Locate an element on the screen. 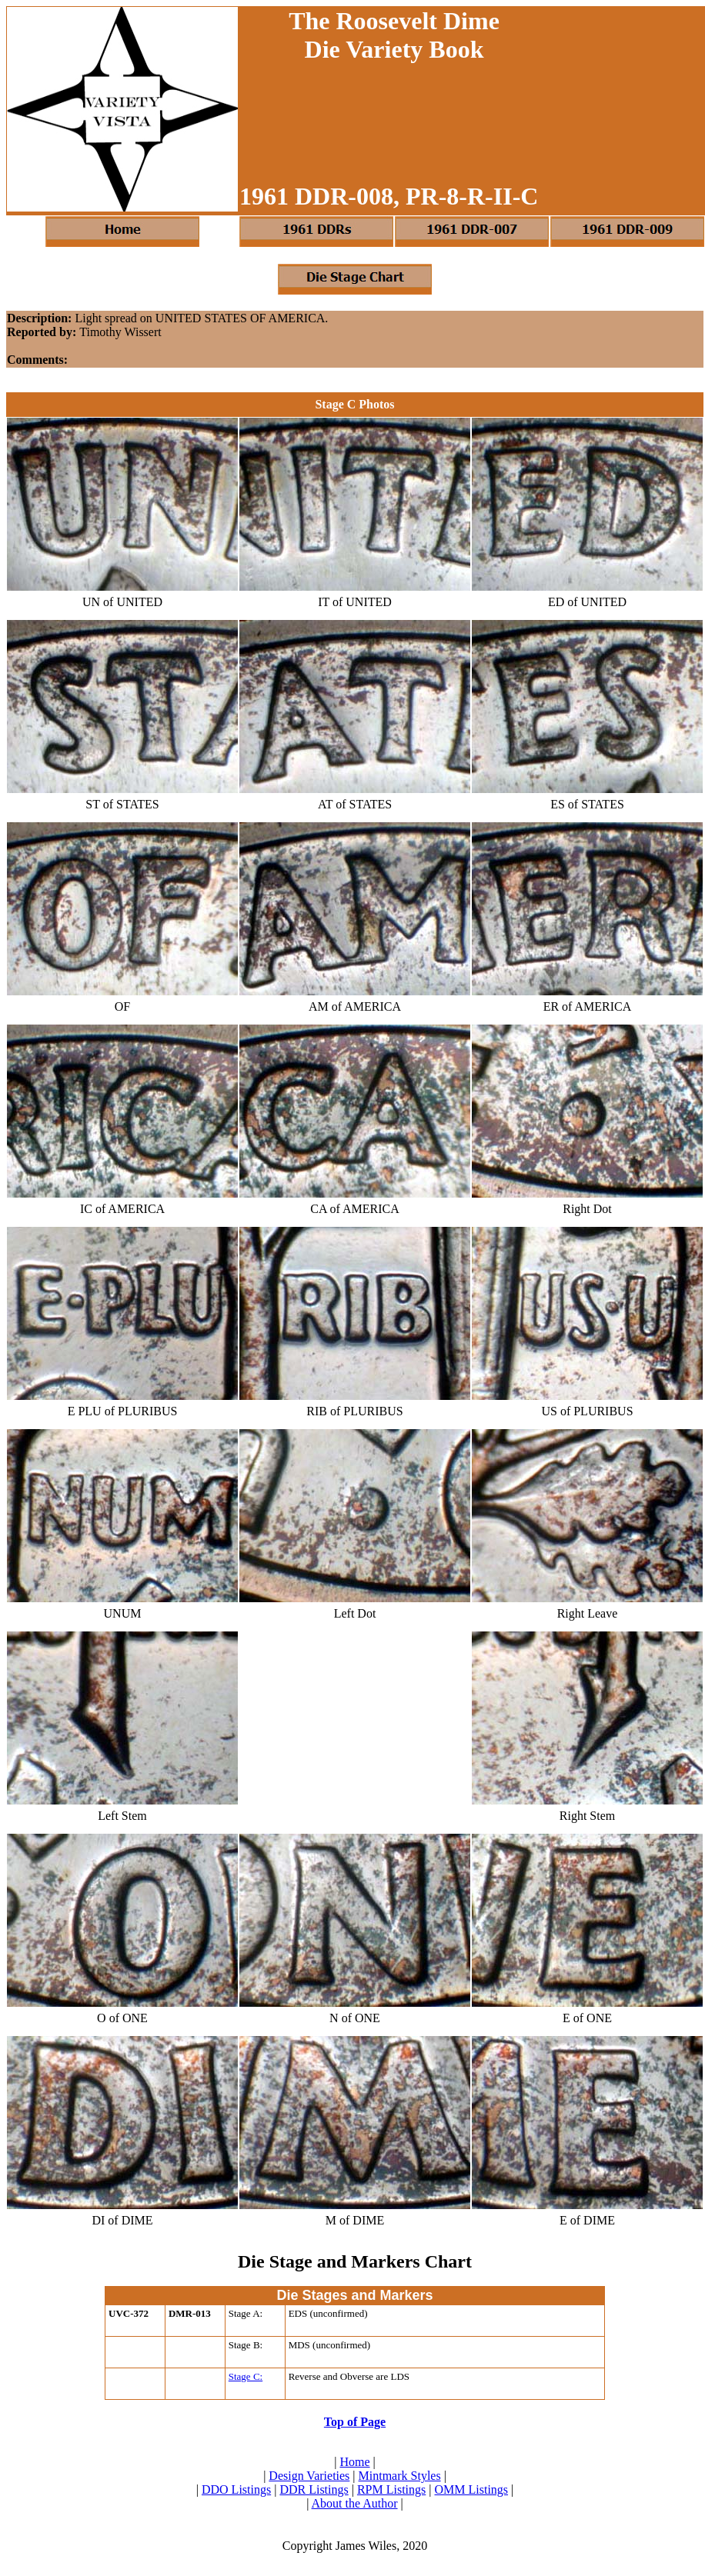  About the Author is located at coordinates (355, 2503).